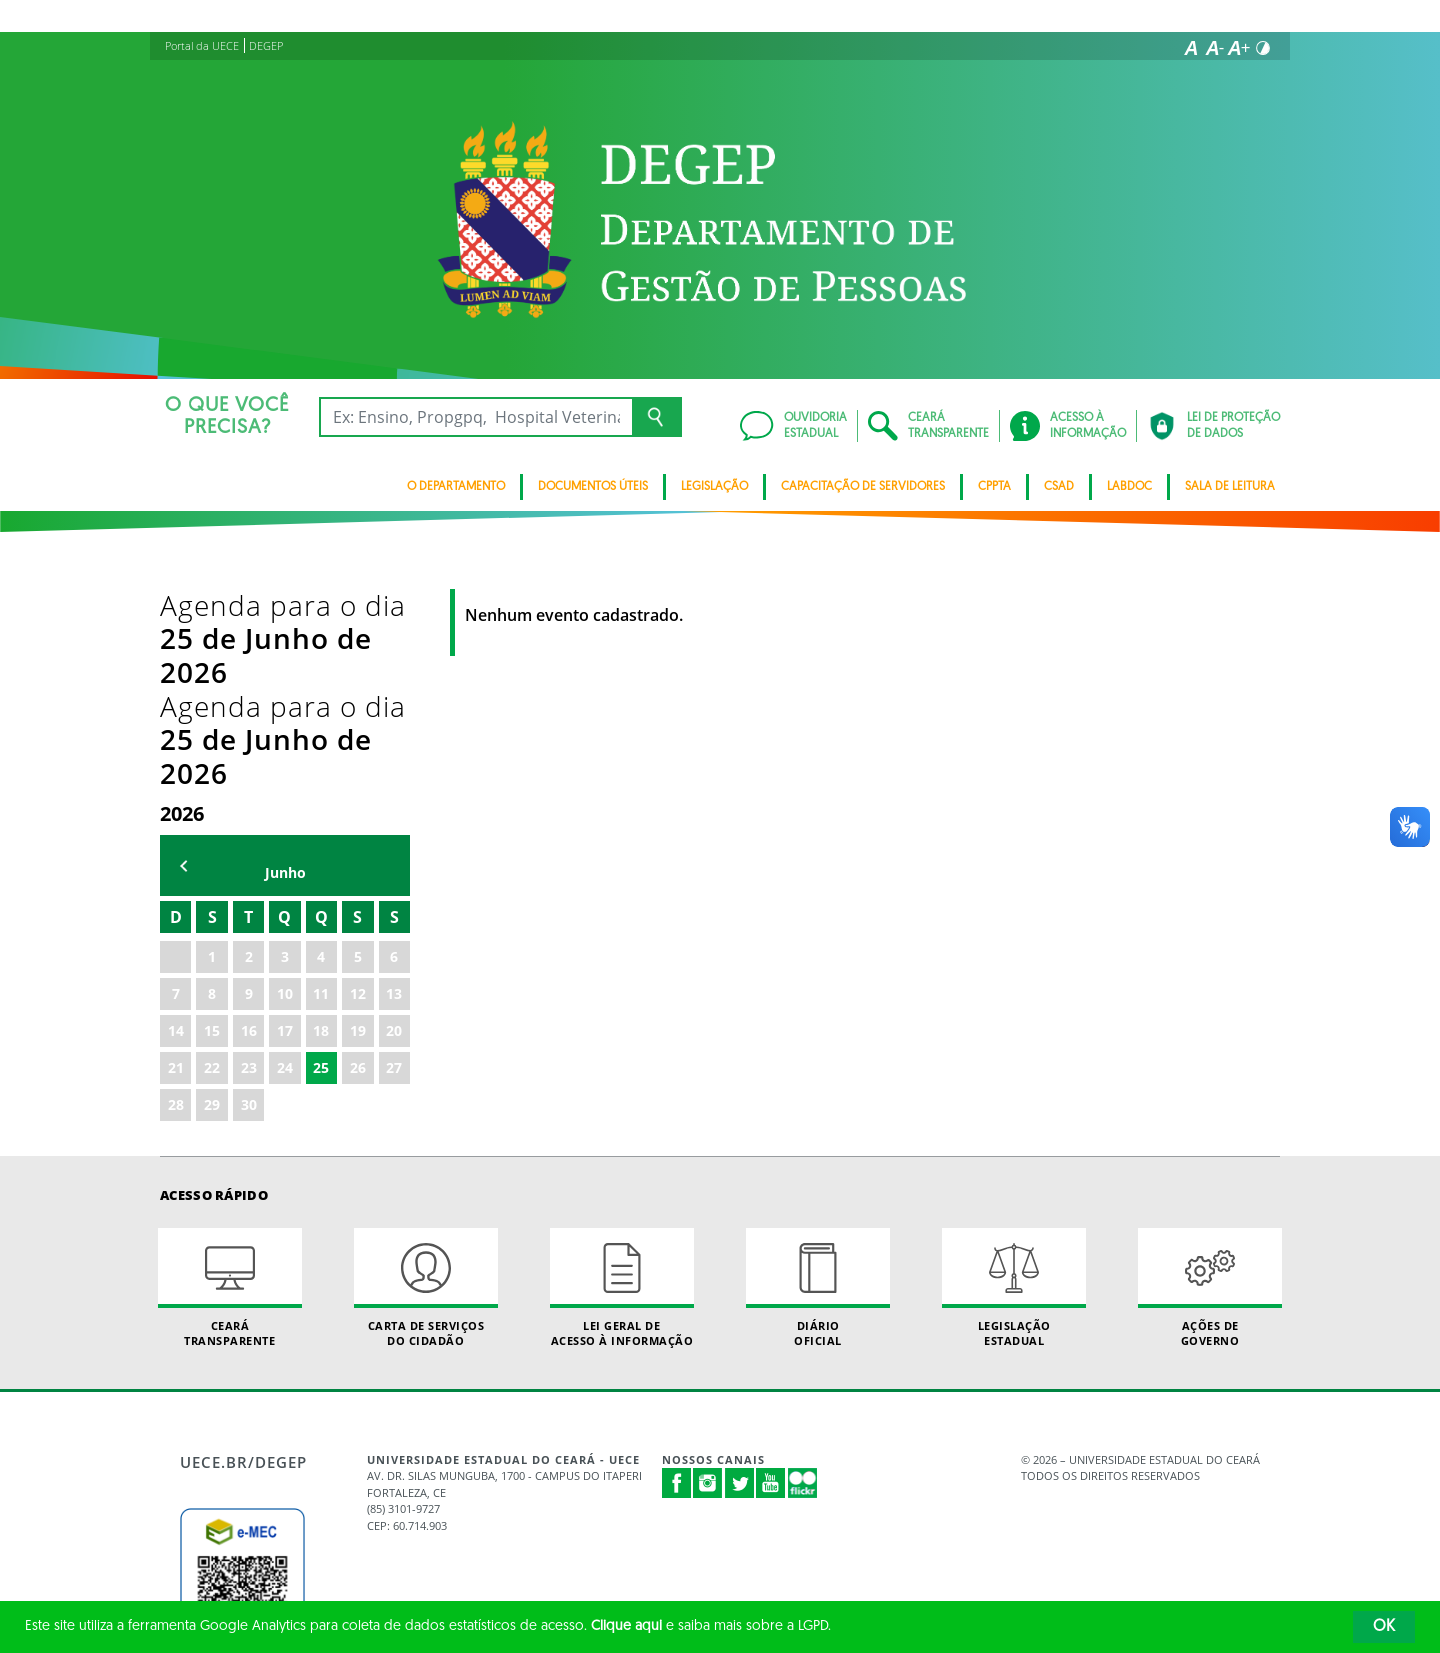 This screenshot has height=1653, width=1440. Describe the element at coordinates (708, 1282) in the screenshot. I see `Instagram` at that location.